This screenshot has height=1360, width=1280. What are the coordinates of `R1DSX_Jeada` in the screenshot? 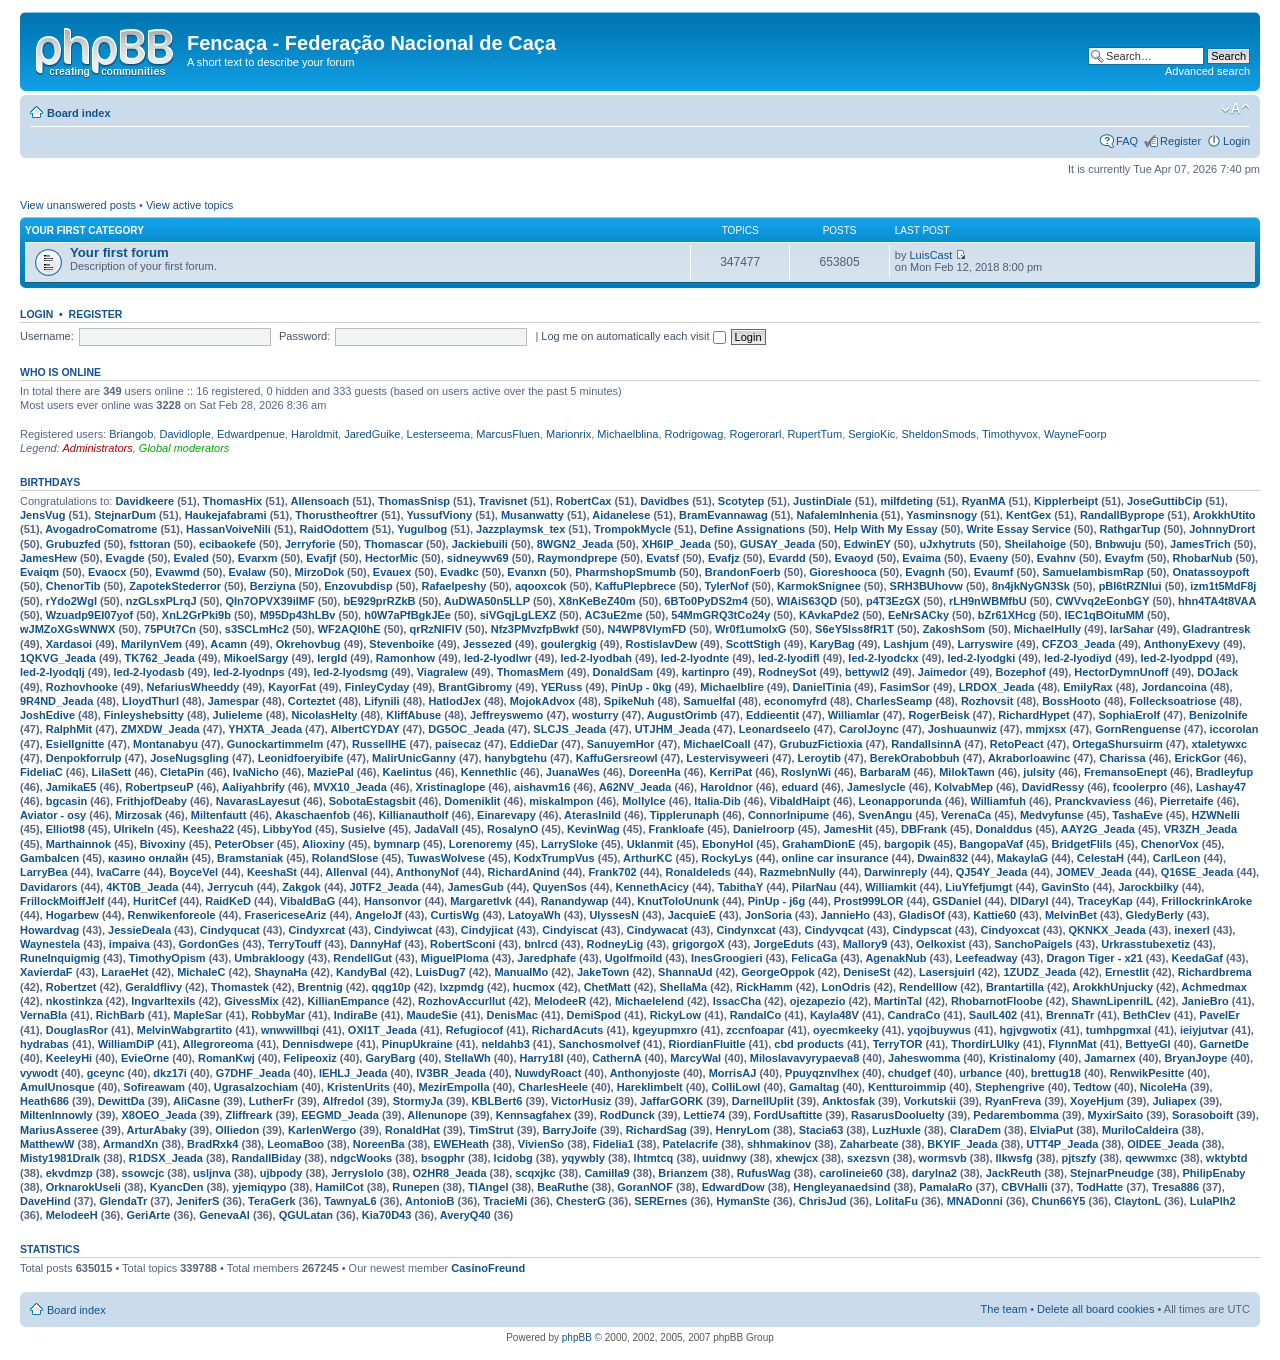 It's located at (166, 1158).